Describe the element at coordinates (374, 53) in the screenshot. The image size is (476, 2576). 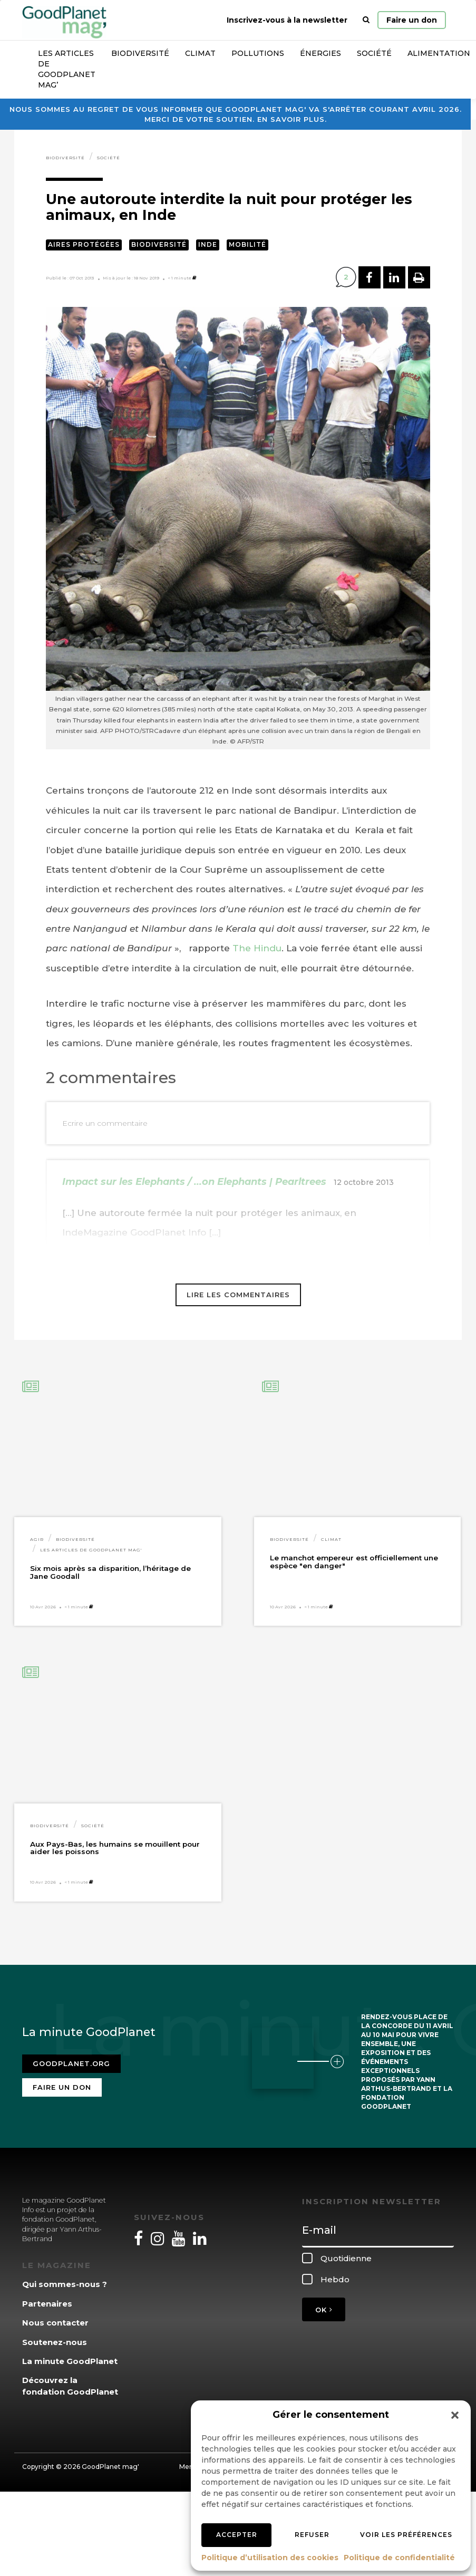
I see `Société` at that location.